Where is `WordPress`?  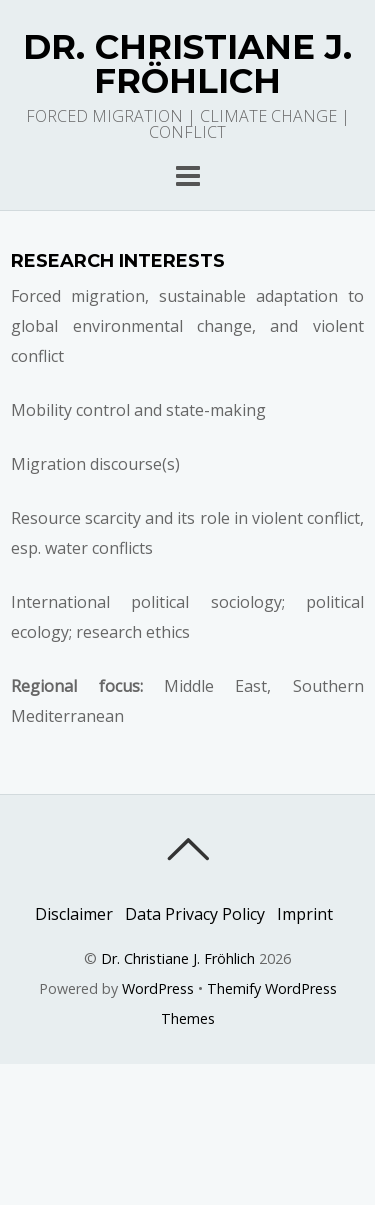
WordPress is located at coordinates (158, 988).